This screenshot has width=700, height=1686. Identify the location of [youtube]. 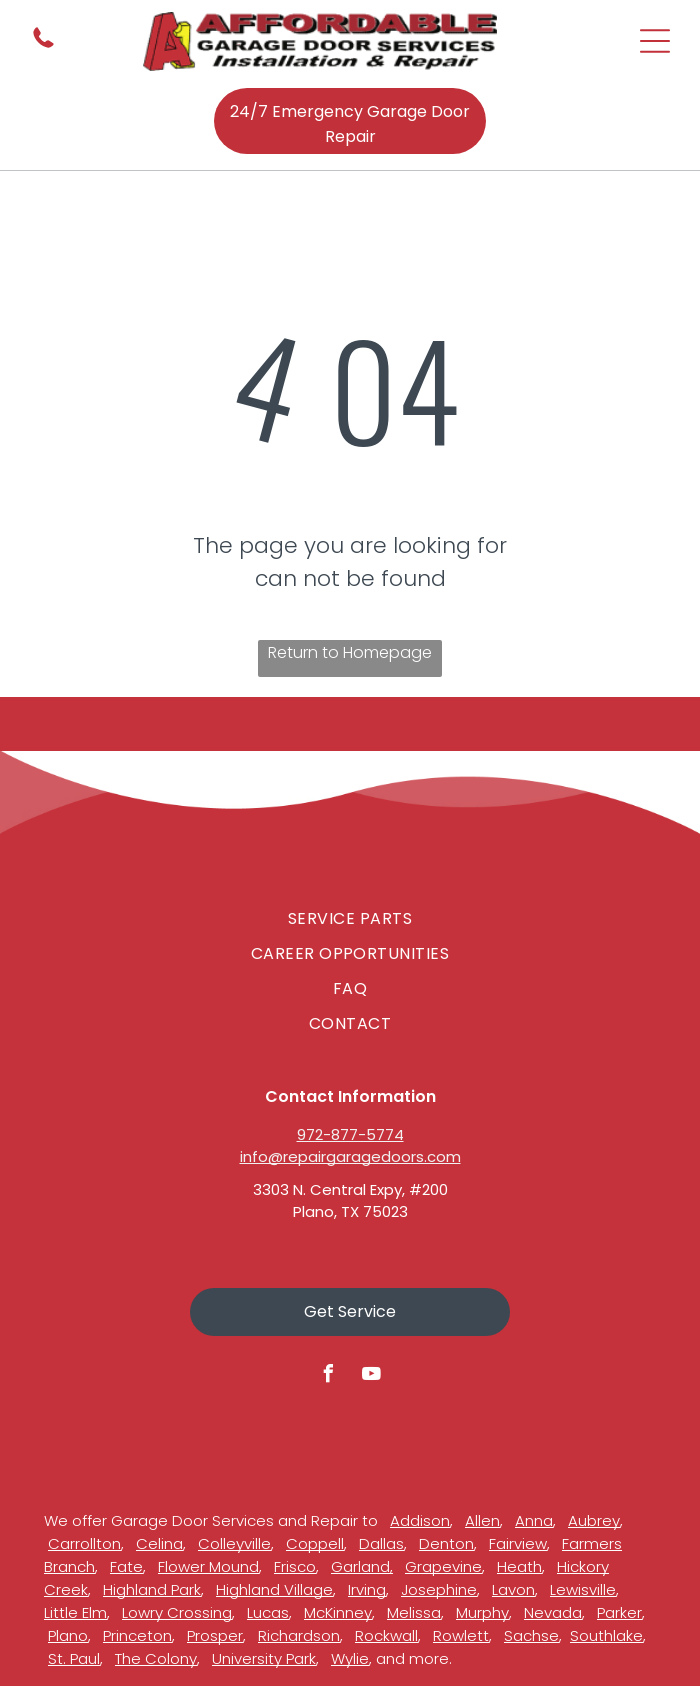
(372, 1376).